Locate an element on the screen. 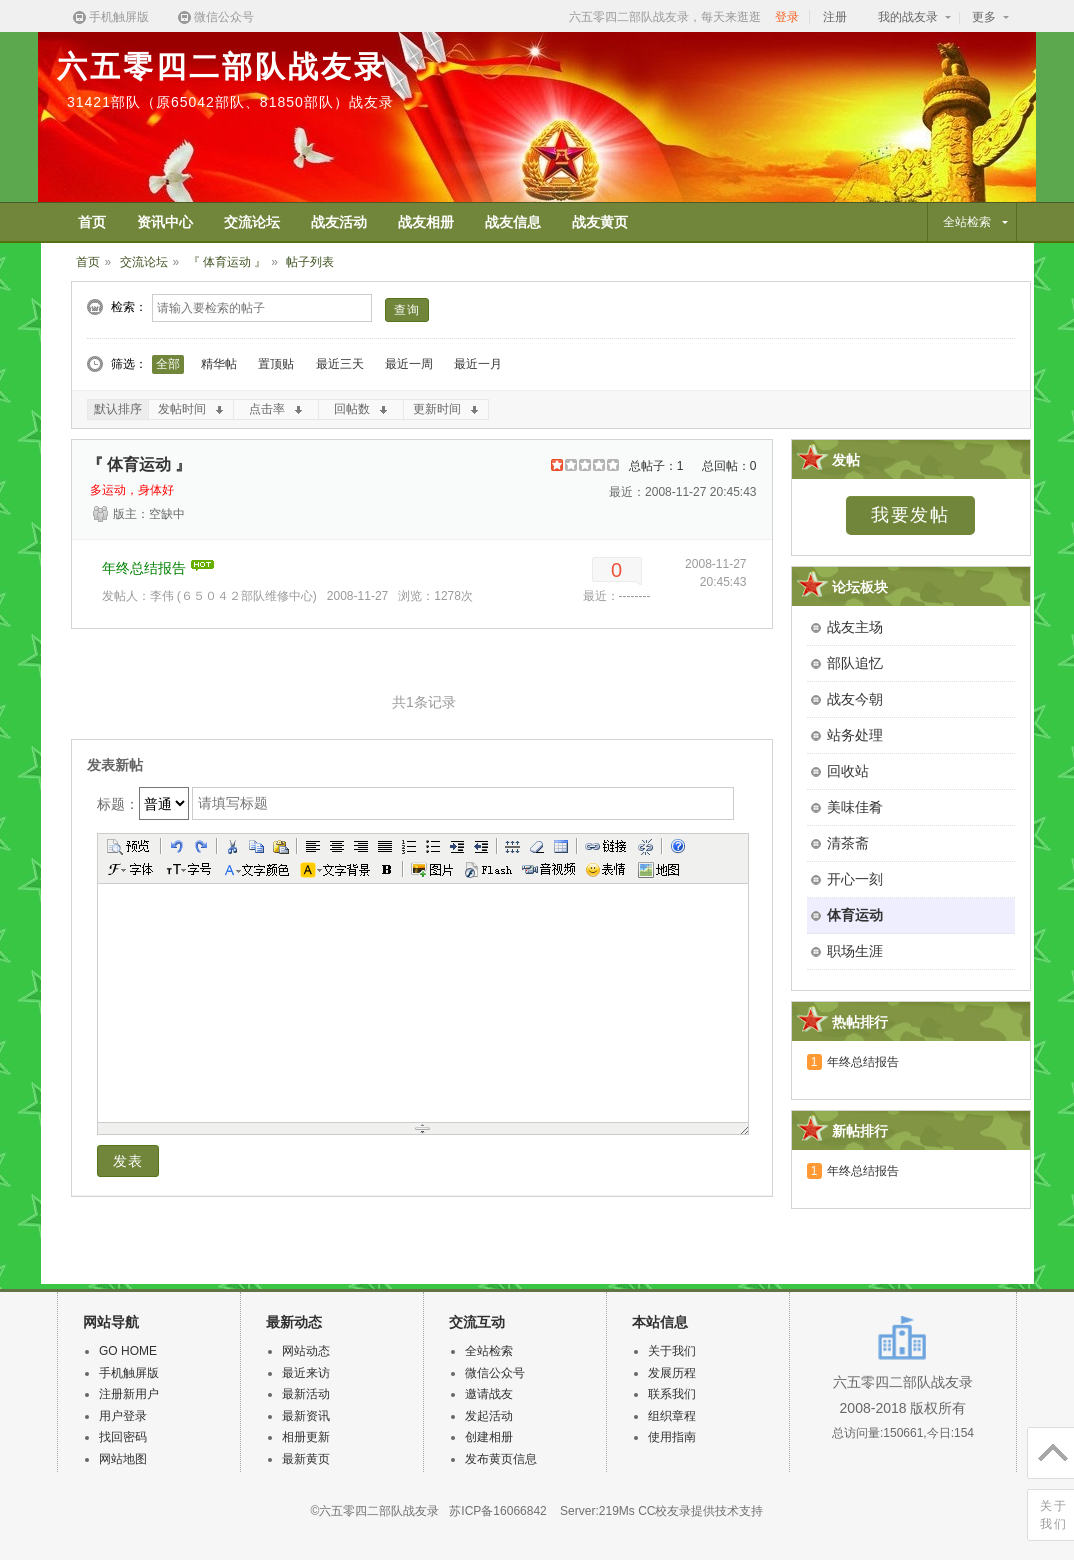 This screenshot has width=1074, height=1560. 发布黄页信息 is located at coordinates (501, 1459).